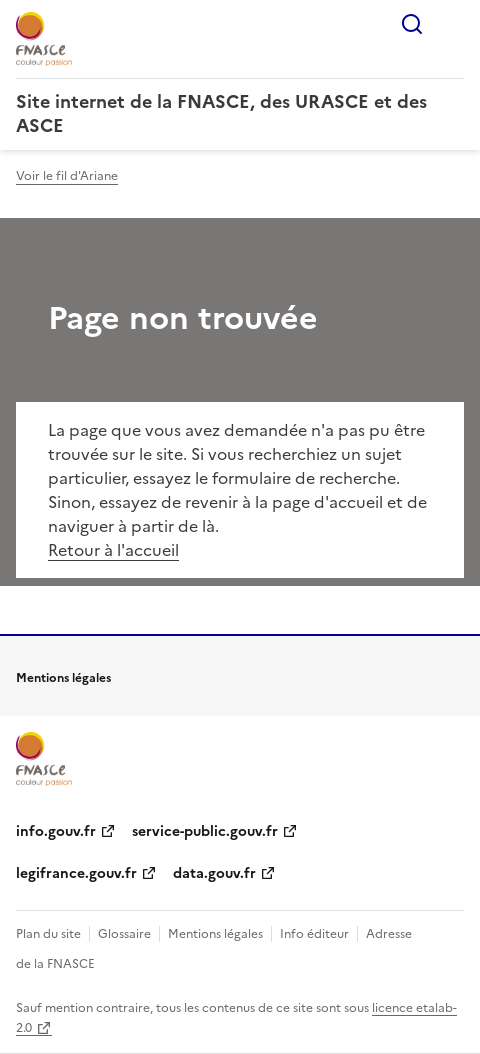 The width and height of the screenshot is (480, 1054). What do you see at coordinates (205, 831) in the screenshot?
I see `service-public.gouv.fr` at bounding box center [205, 831].